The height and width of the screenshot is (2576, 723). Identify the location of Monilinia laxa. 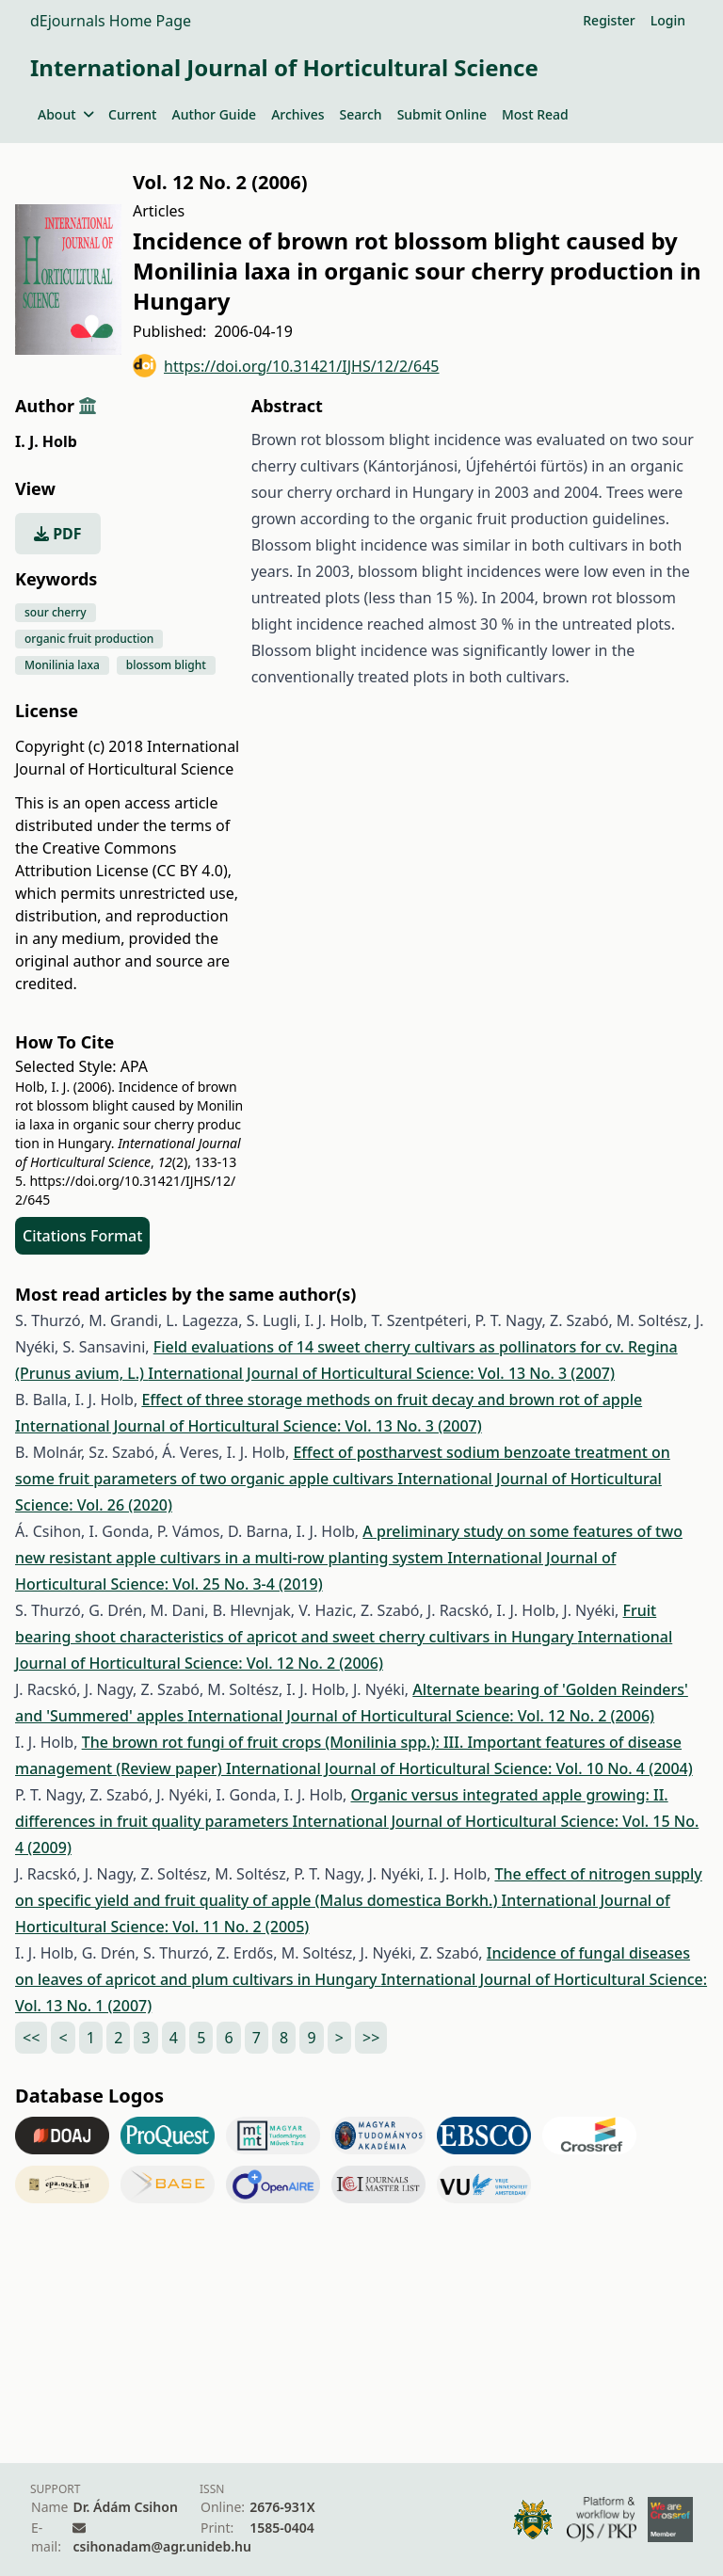
(62, 665).